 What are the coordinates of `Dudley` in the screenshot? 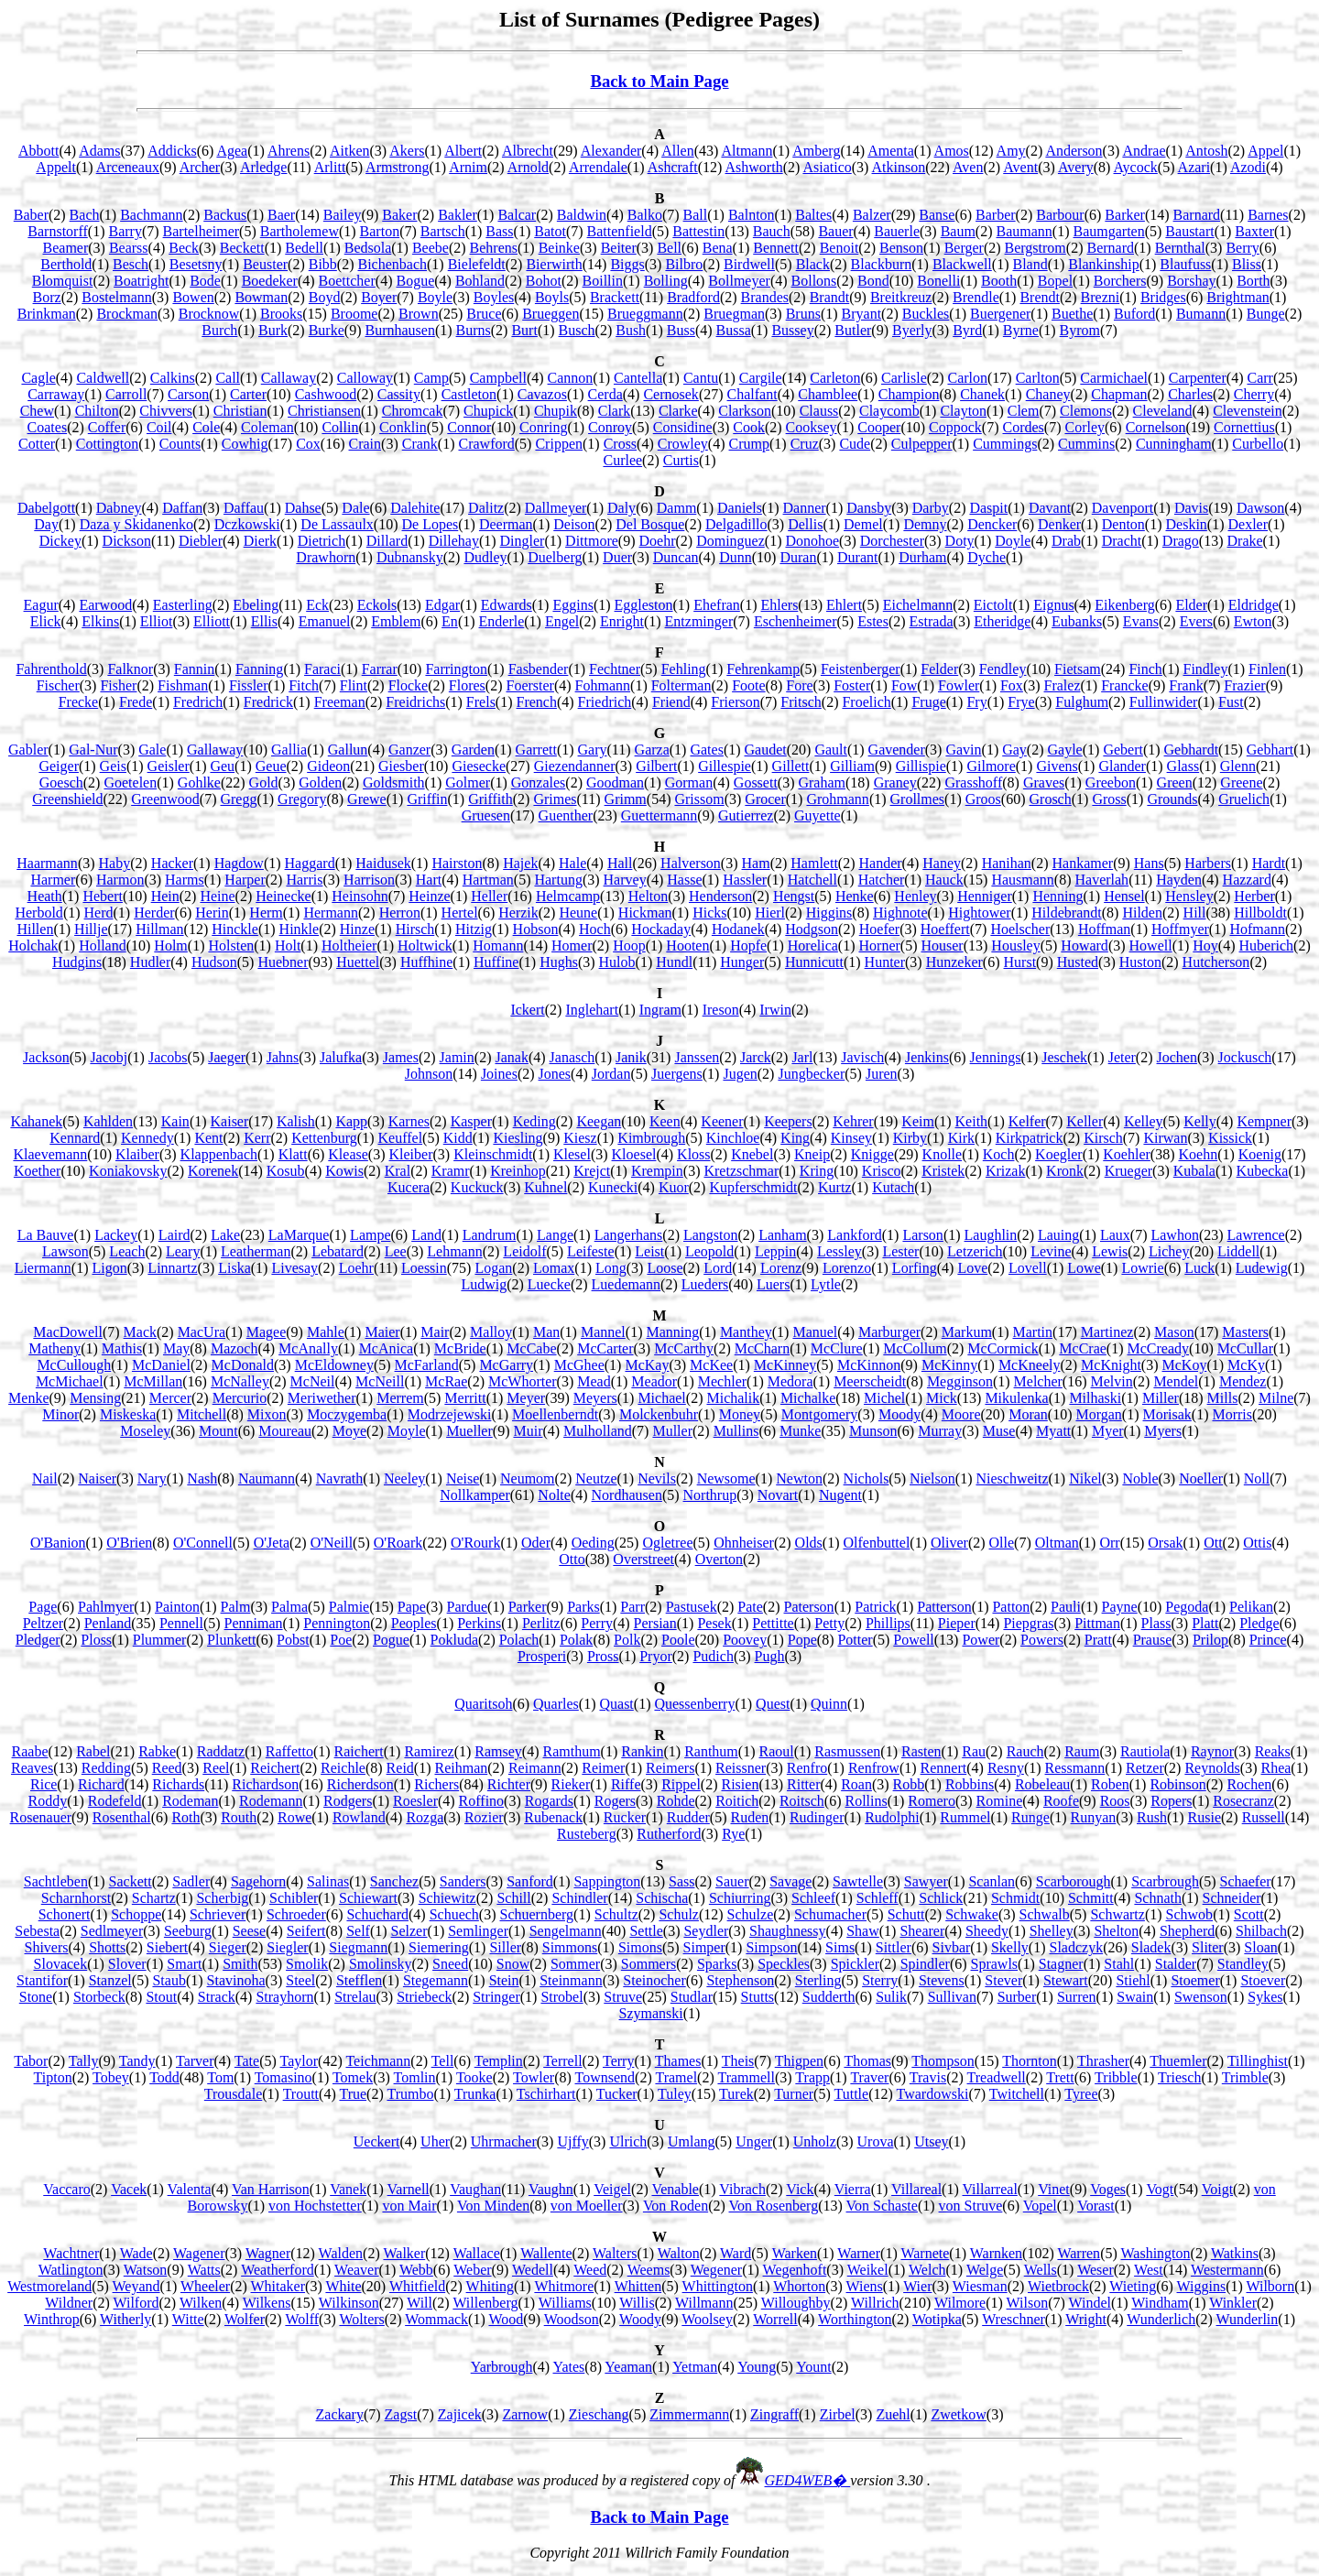 It's located at (485, 557).